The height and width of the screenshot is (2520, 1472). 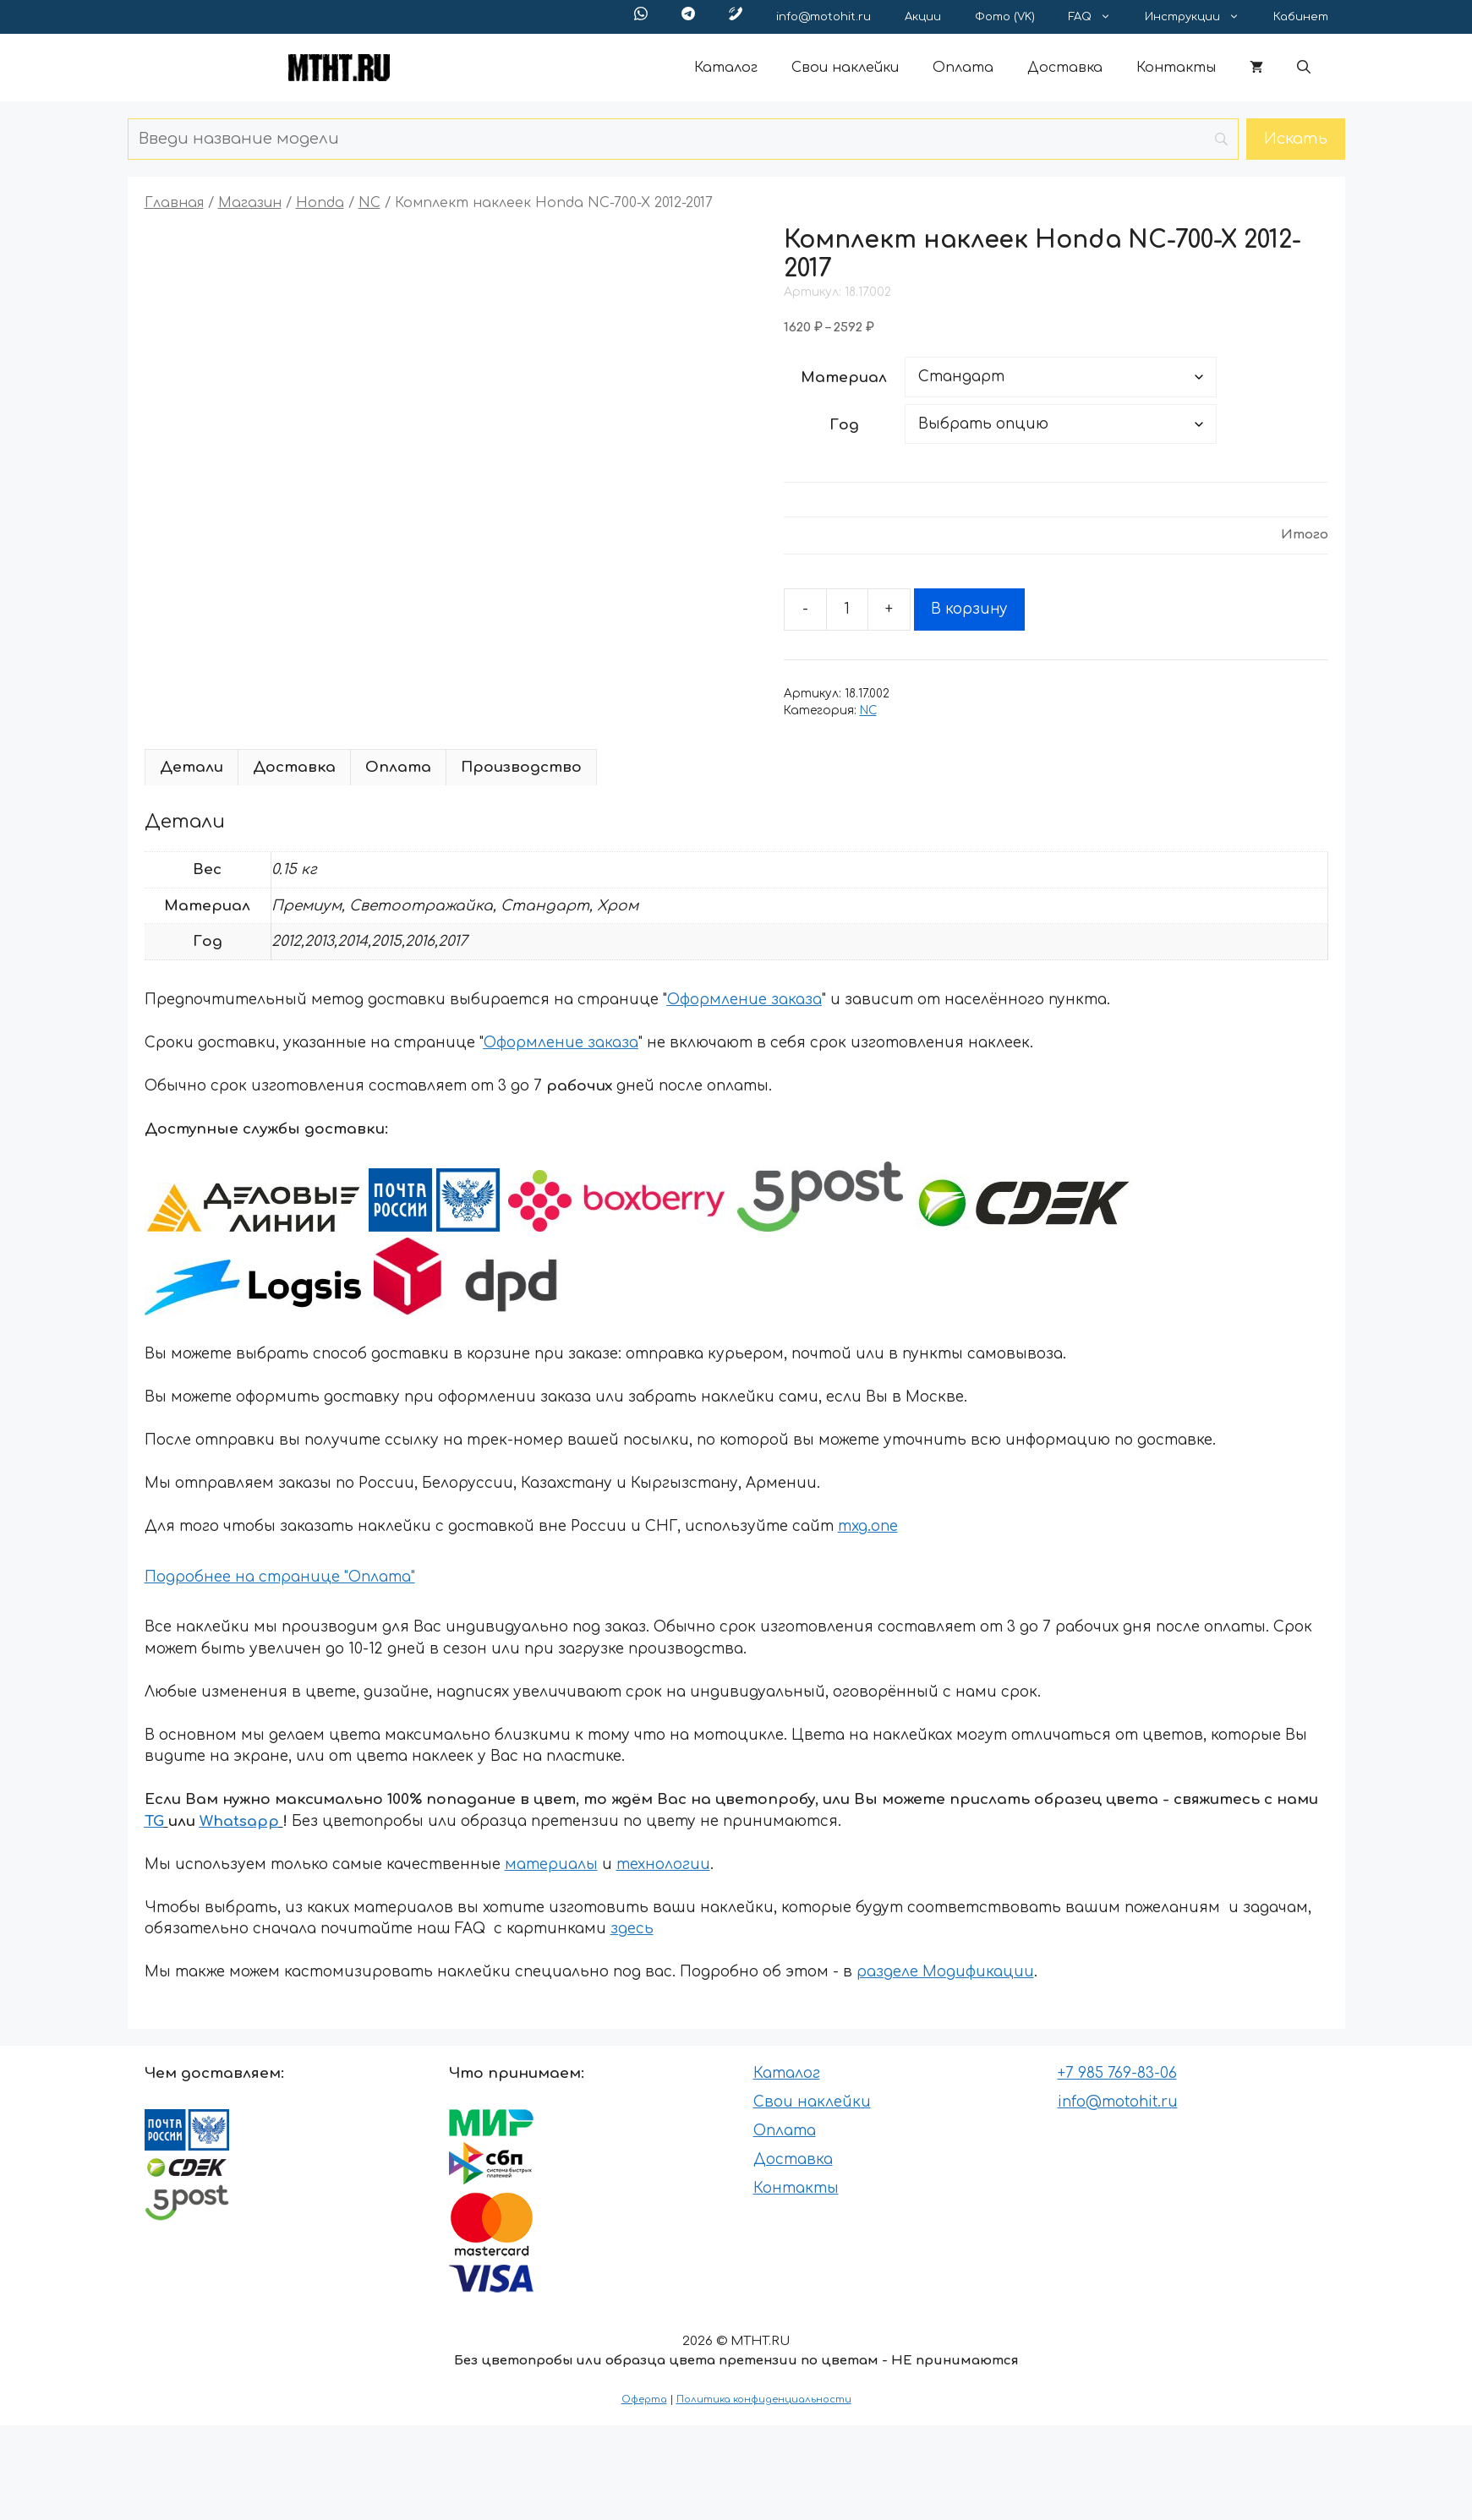 What do you see at coordinates (1005, 17) in the screenshot?
I see `Фото (VK)` at bounding box center [1005, 17].